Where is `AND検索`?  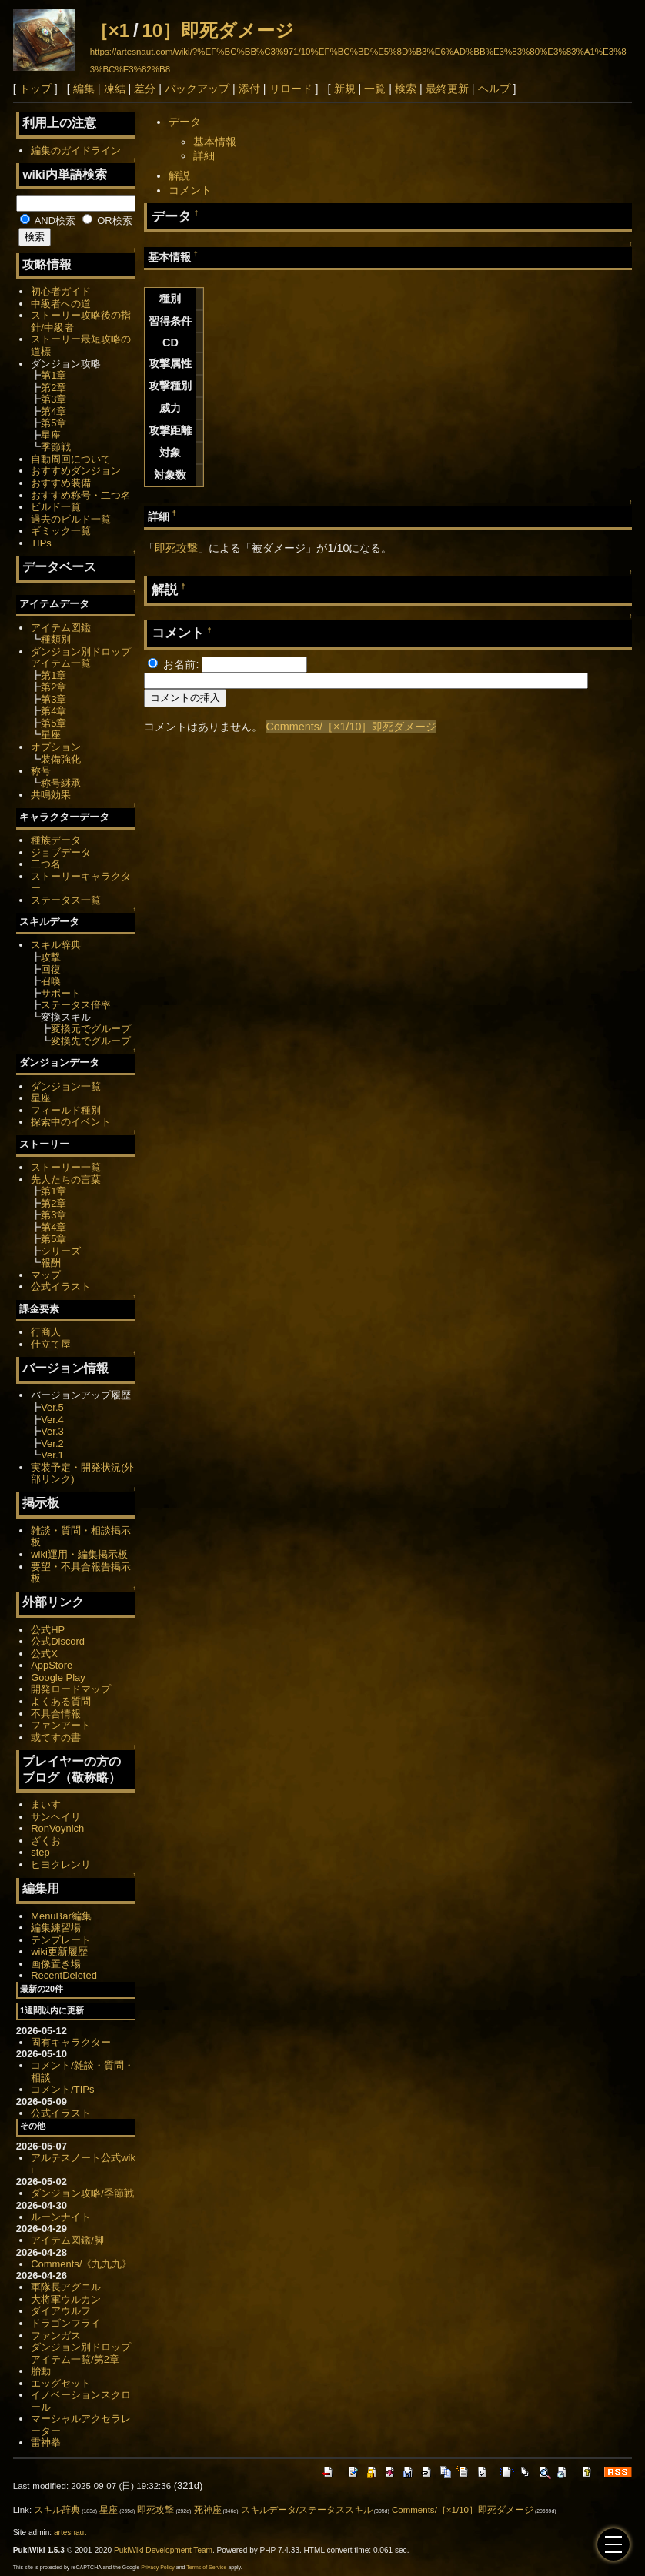 AND検索 is located at coordinates (47, 220).